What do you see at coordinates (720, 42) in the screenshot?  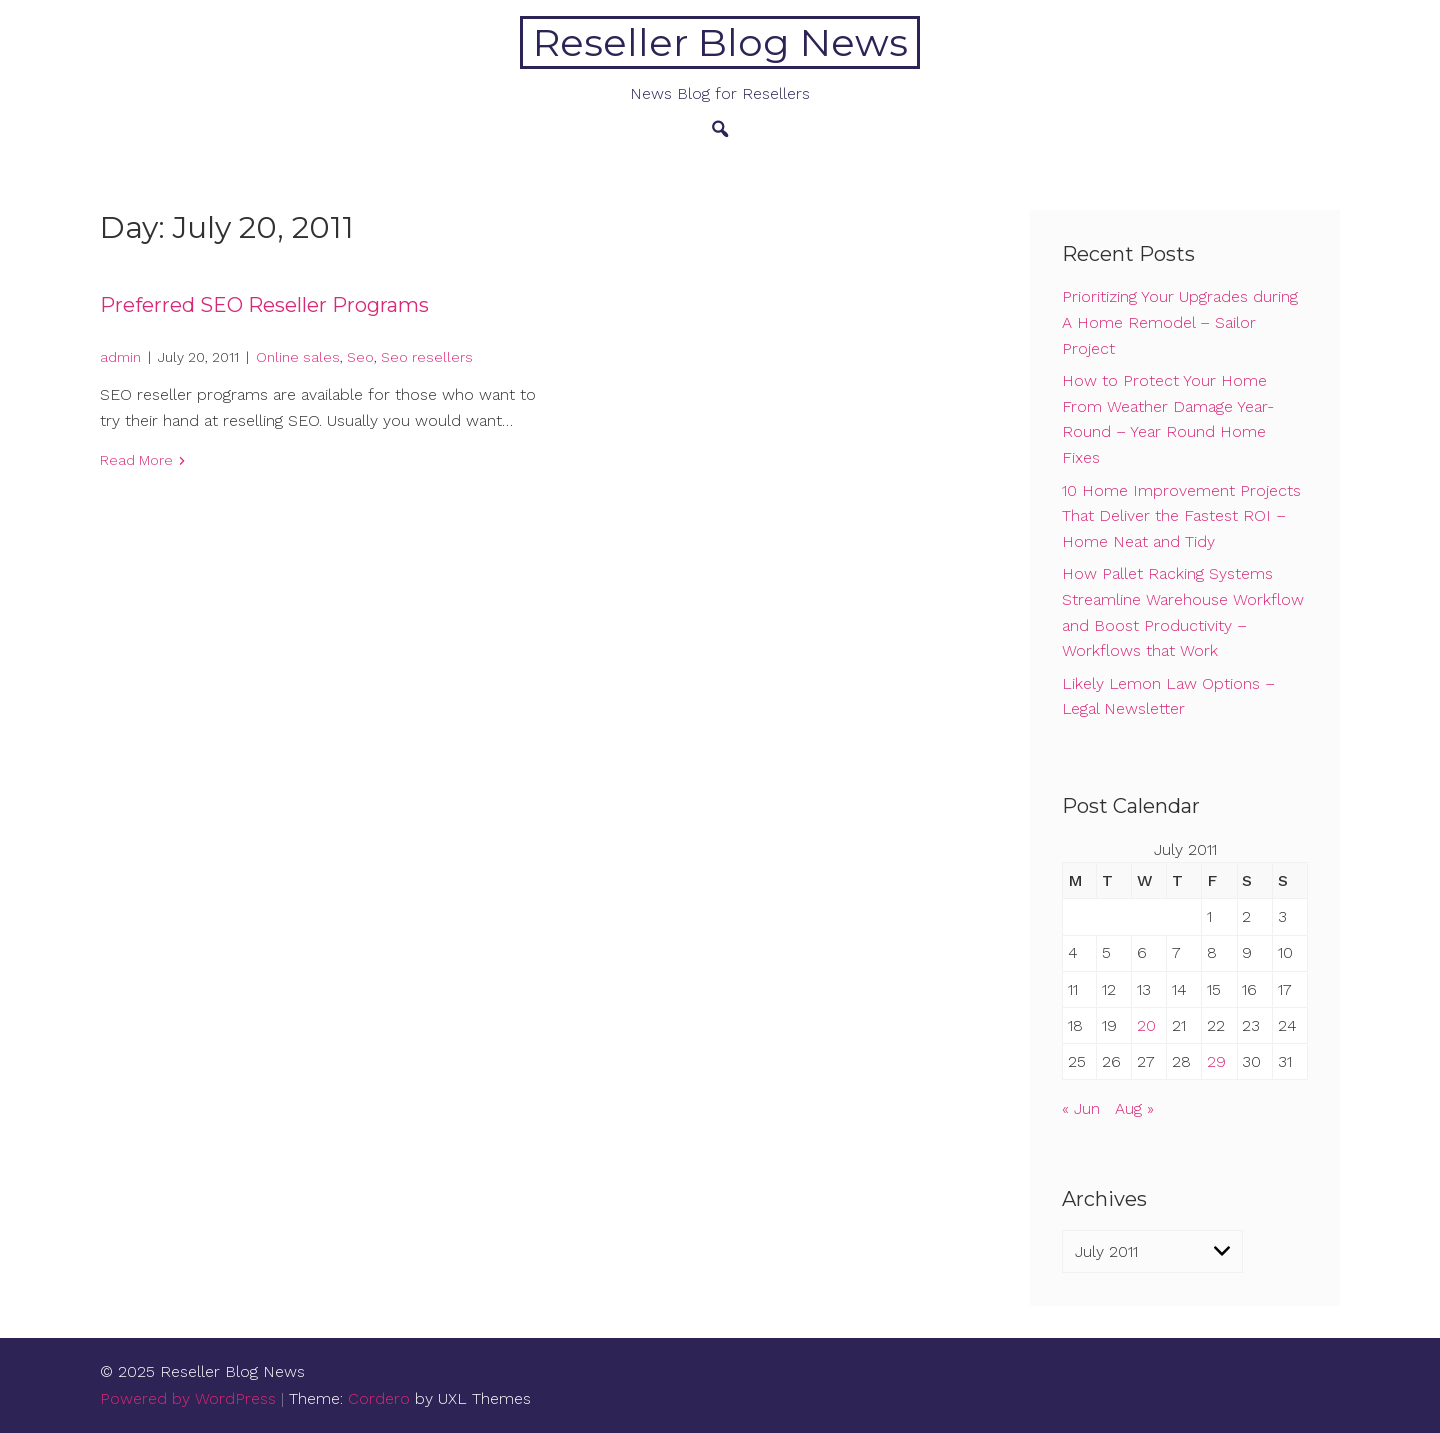 I see `Reseller Blog News` at bounding box center [720, 42].